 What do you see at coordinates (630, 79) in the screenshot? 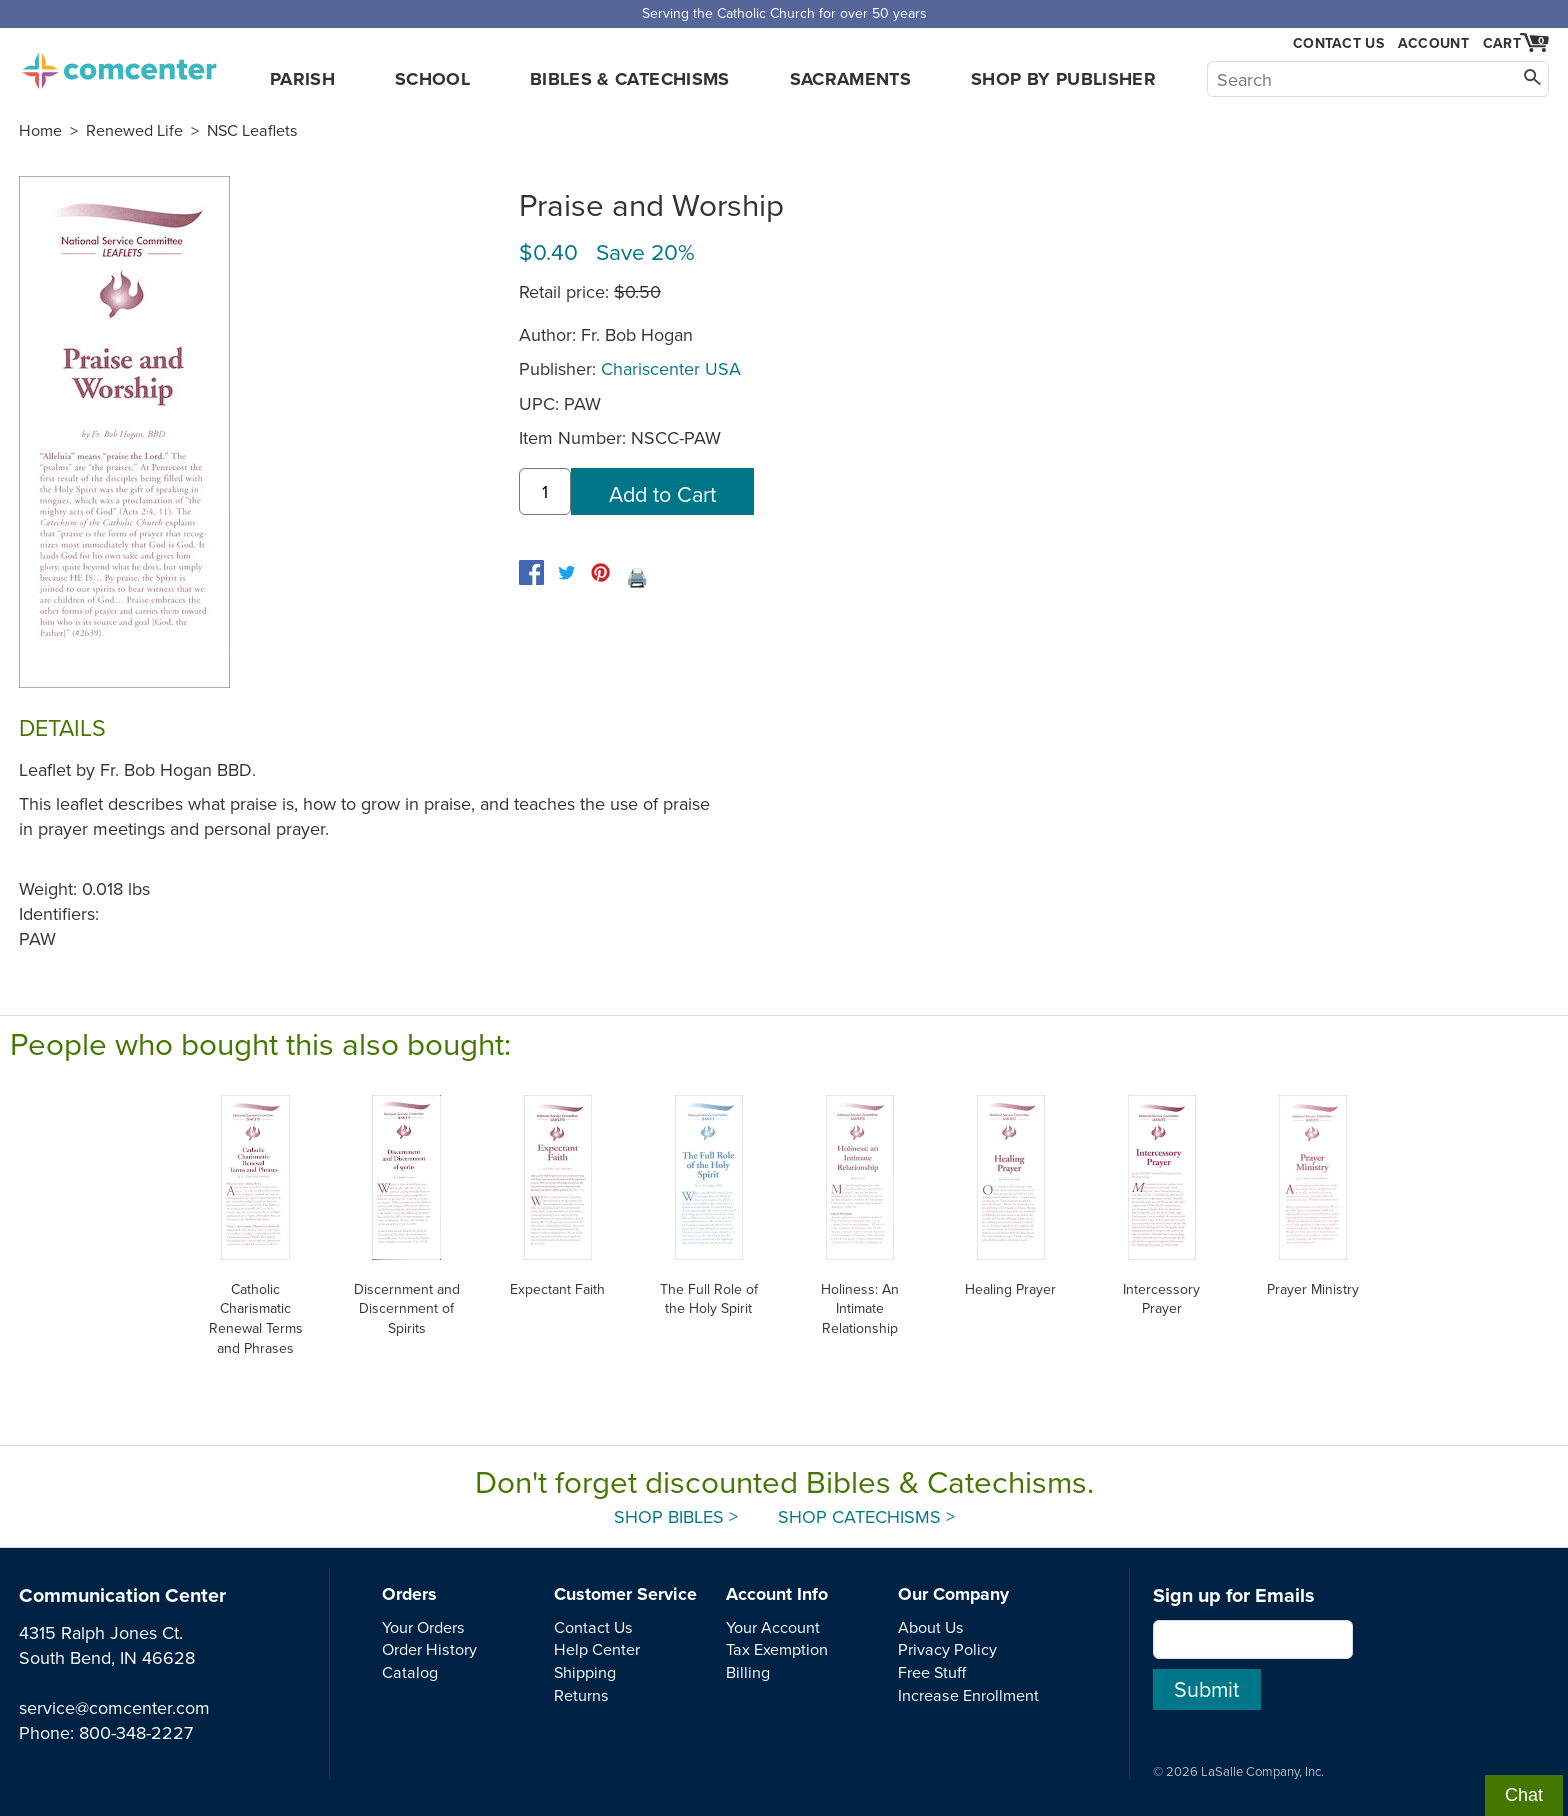
I see `Bibles & Catechisms` at bounding box center [630, 79].